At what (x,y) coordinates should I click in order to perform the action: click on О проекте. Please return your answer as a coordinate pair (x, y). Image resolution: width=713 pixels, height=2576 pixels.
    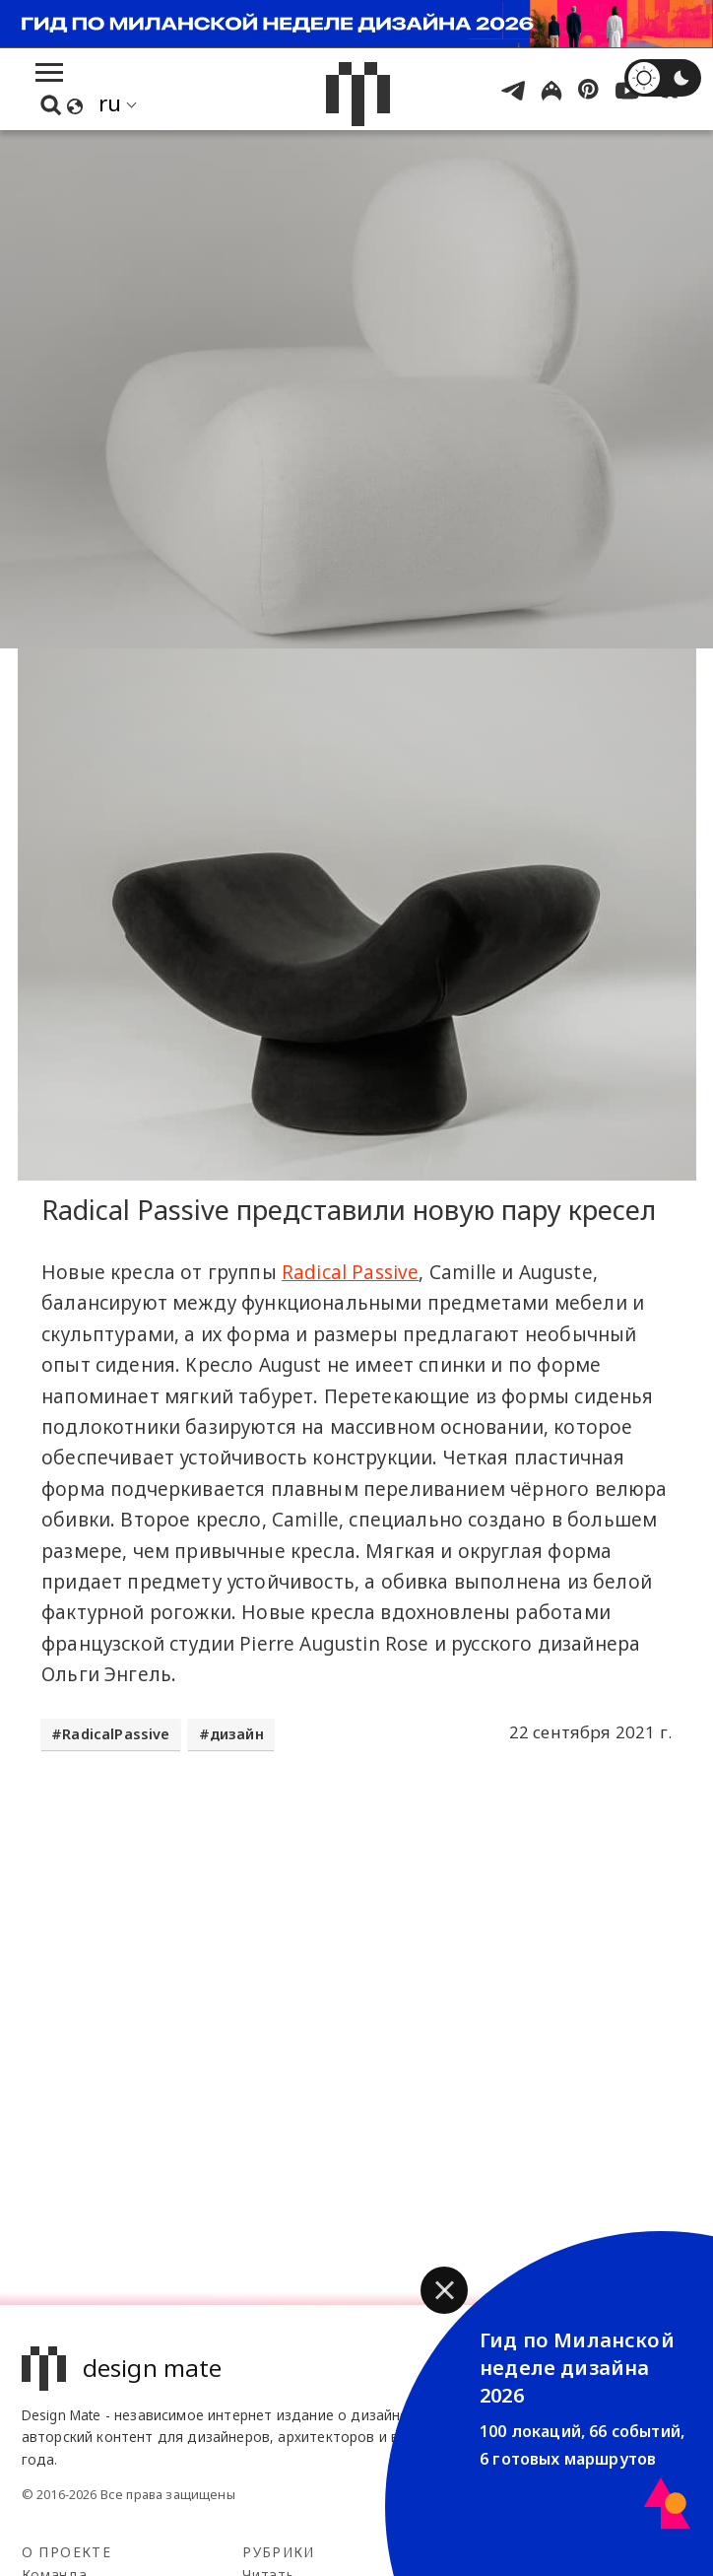
    Looking at the image, I should click on (66, 2551).